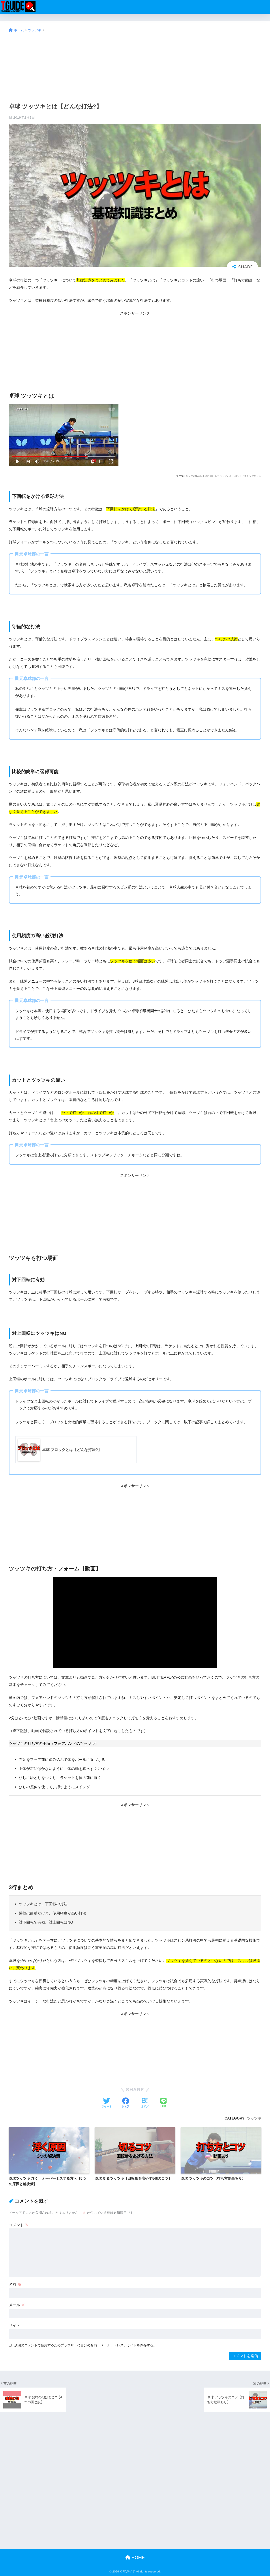 The width and height of the screenshot is (270, 2576). What do you see at coordinates (14, 2326) in the screenshot?
I see `サイト` at bounding box center [14, 2326].